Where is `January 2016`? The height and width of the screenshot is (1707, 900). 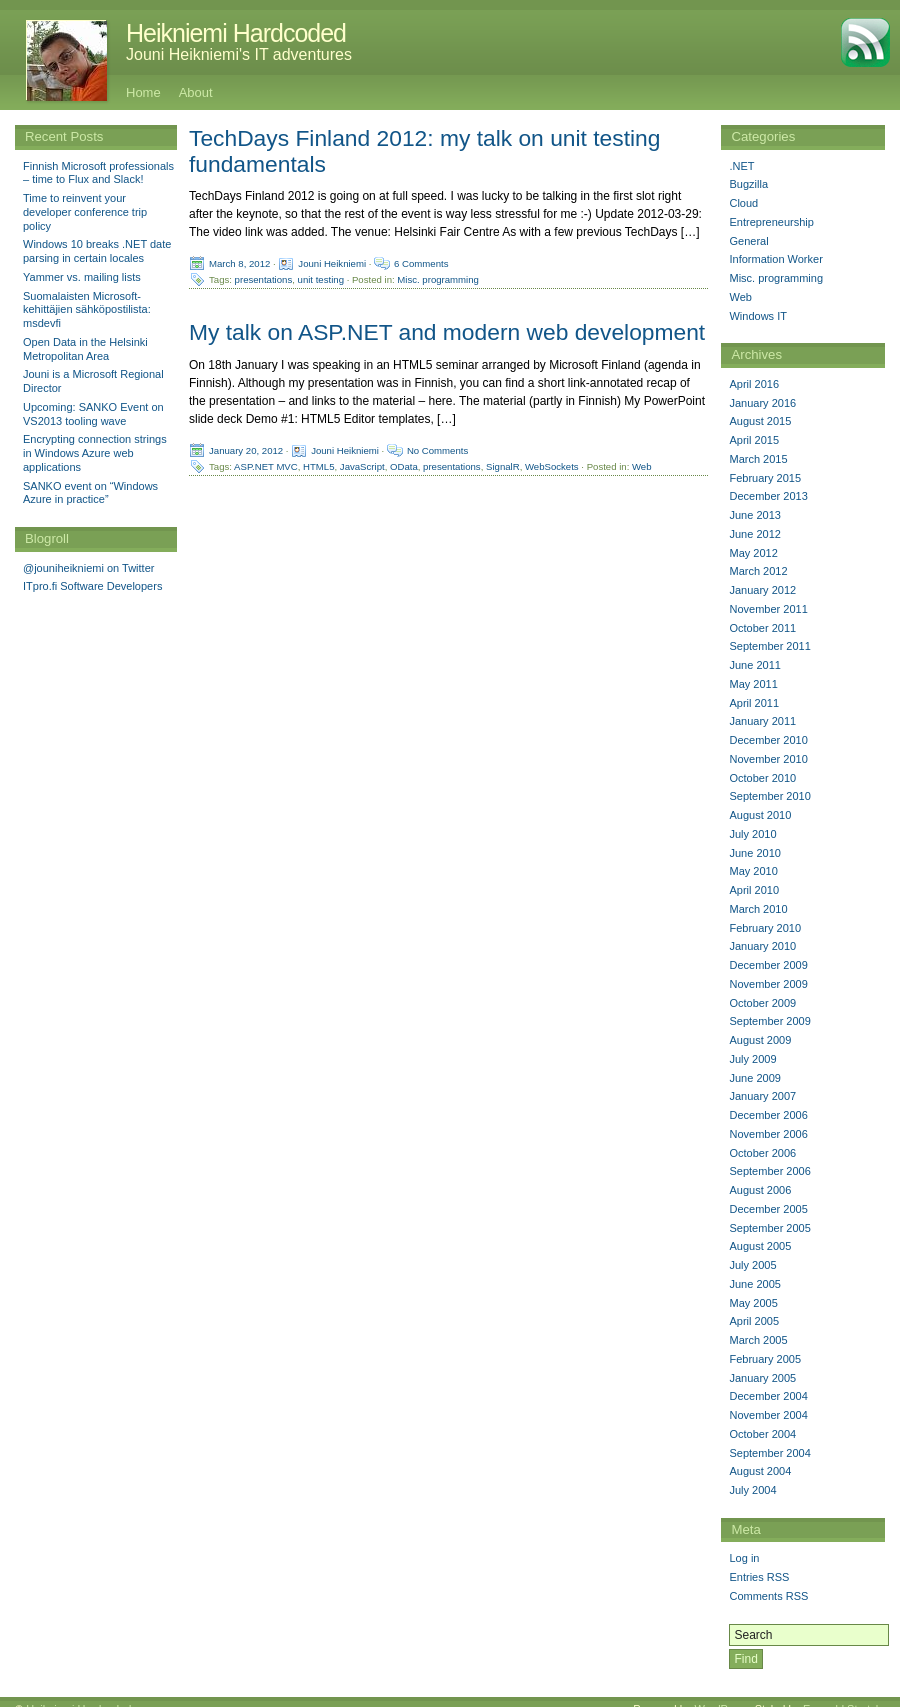
January 2016 is located at coordinates (762, 403).